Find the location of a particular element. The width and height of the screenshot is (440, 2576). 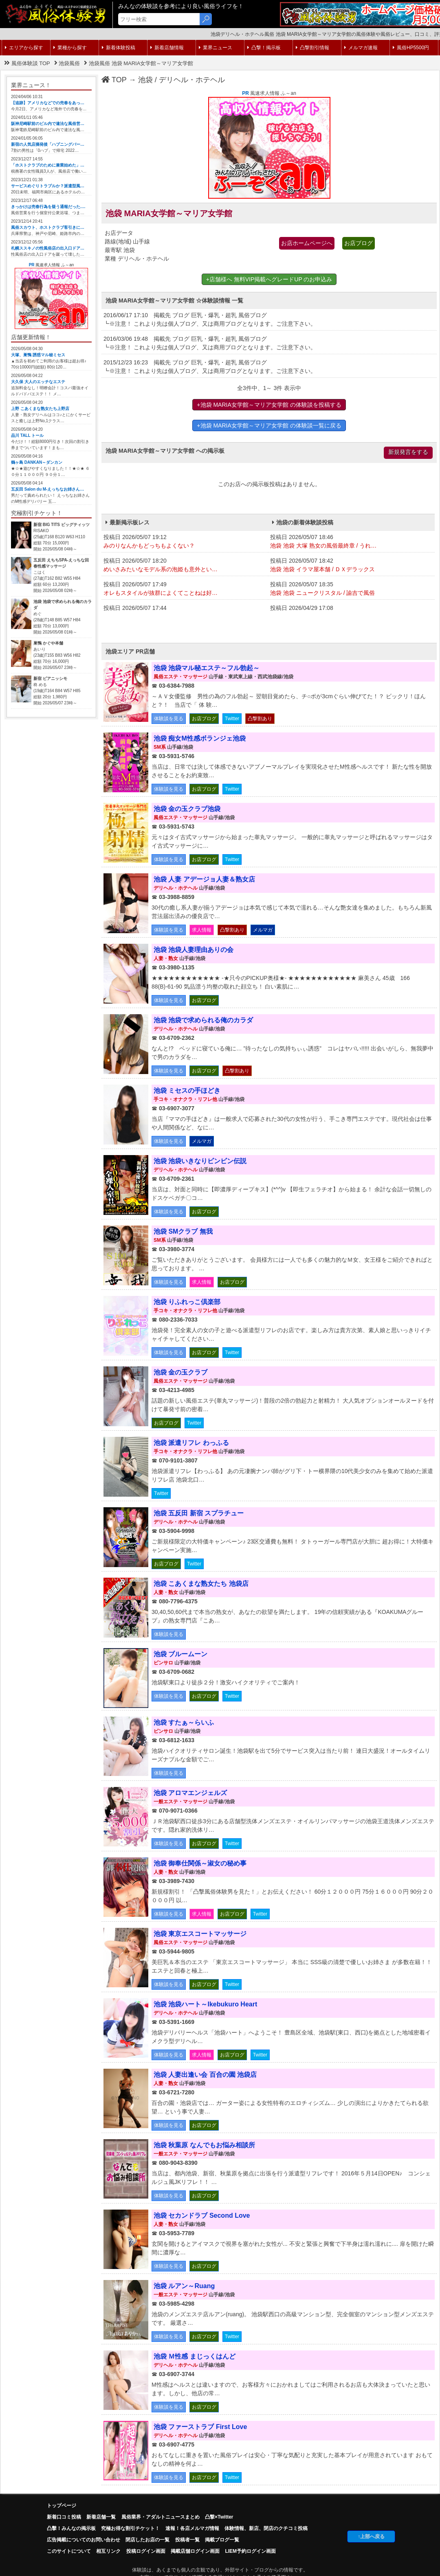

相互リンク is located at coordinates (108, 2551).